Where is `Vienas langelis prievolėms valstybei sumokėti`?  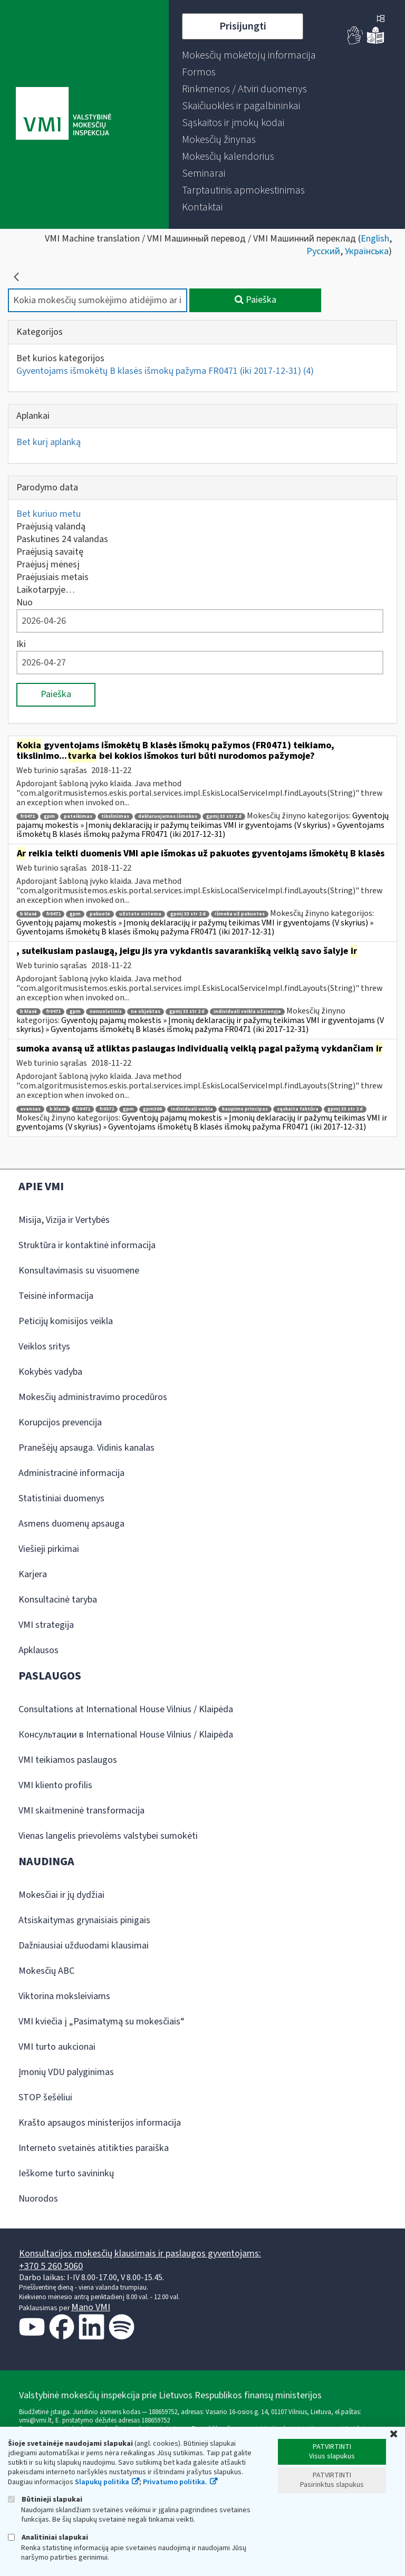
Vienas langelis prievolėms valstybei sumokėti is located at coordinates (108, 1835).